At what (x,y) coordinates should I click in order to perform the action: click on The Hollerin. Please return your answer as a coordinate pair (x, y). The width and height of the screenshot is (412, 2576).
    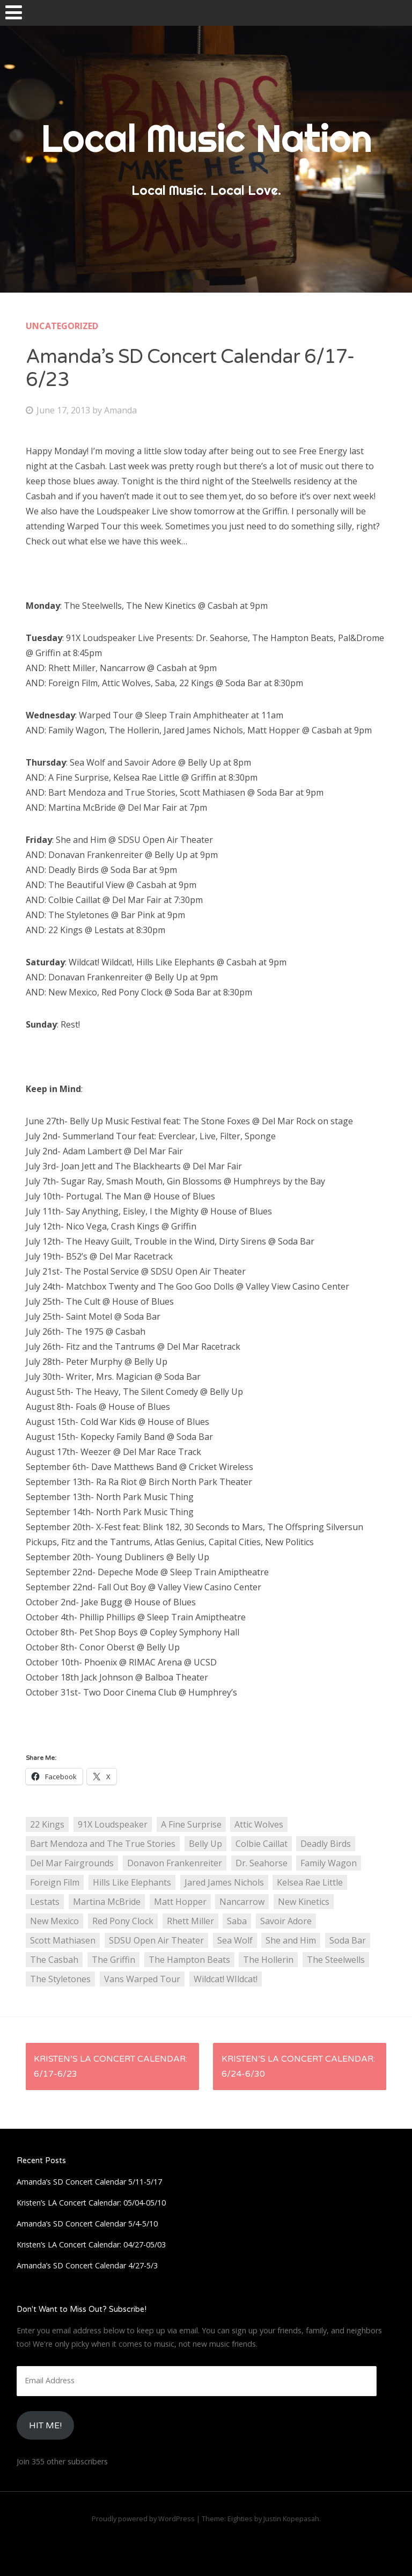
    Looking at the image, I should click on (268, 1960).